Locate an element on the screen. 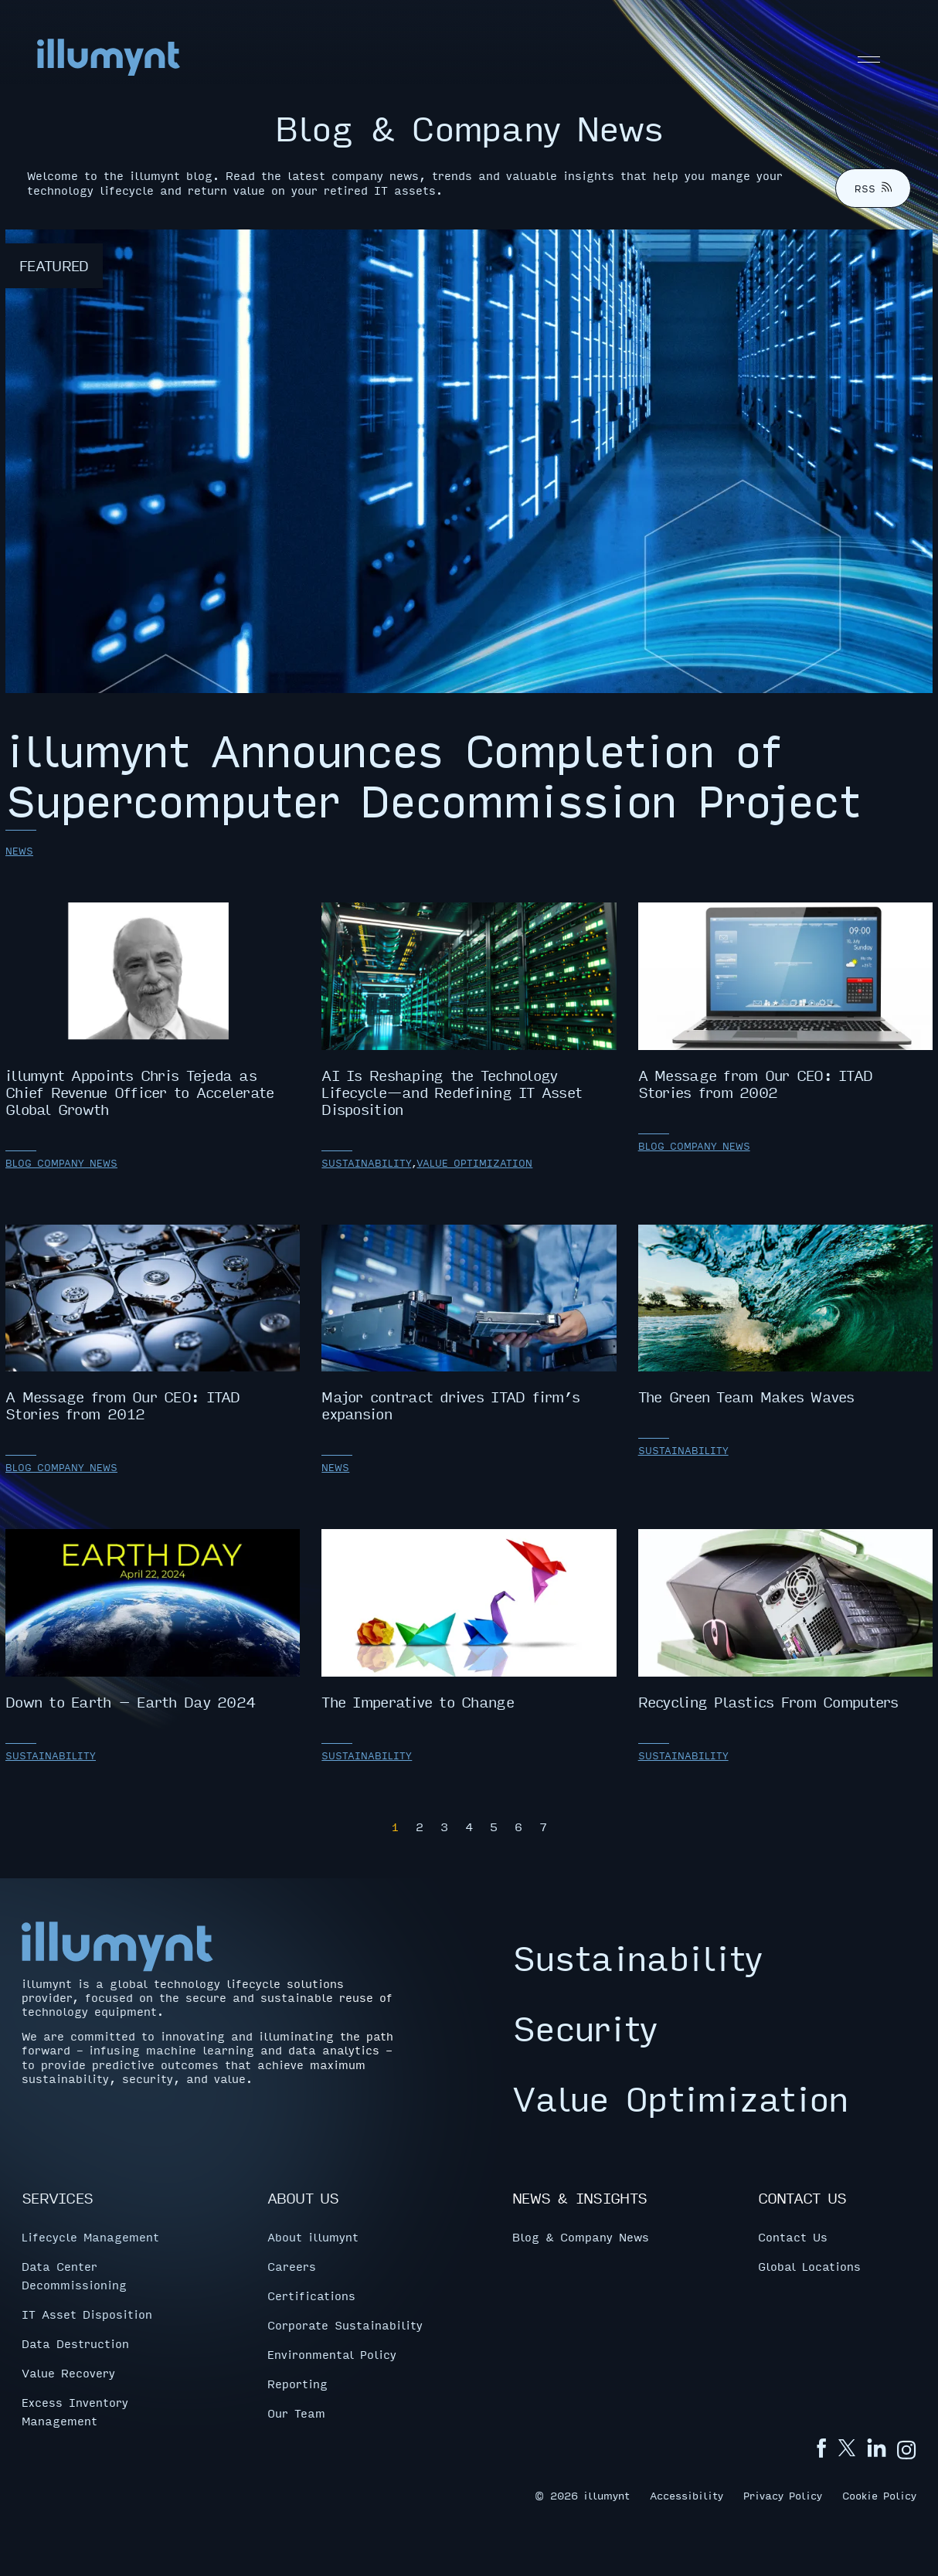 This screenshot has height=2576, width=938. Data Center Decommissioning is located at coordinates (74, 2274).